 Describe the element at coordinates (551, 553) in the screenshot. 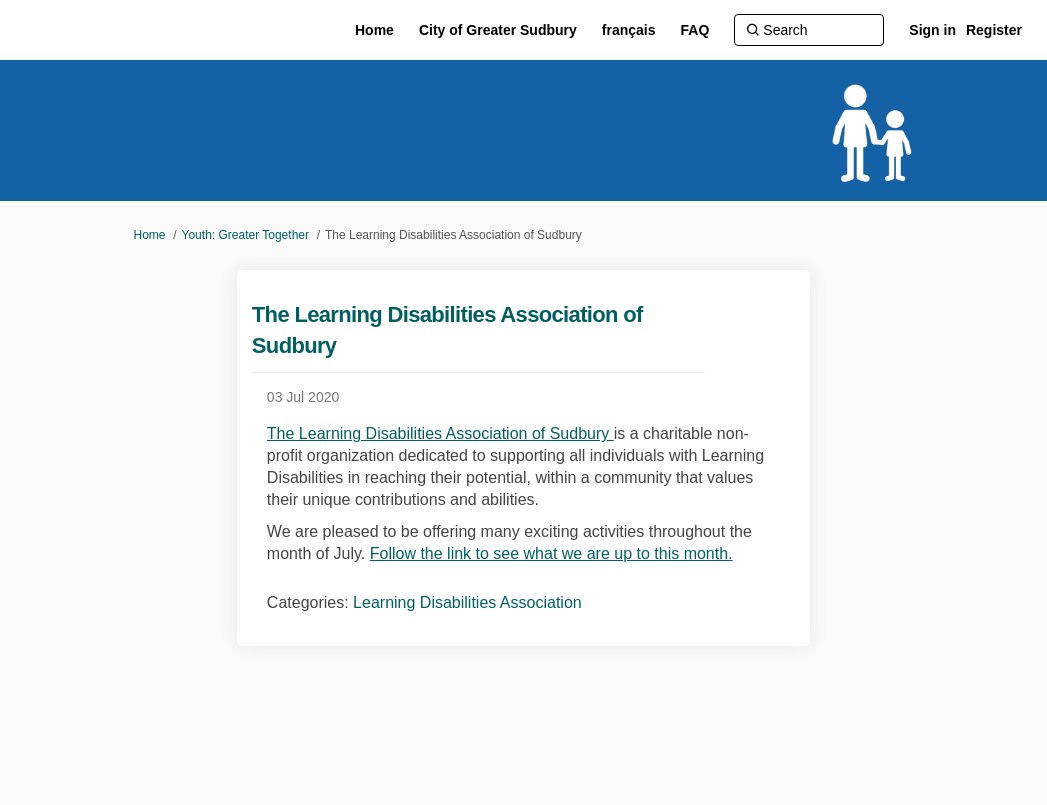

I see `Follow the link to see what we are up to this month.` at that location.